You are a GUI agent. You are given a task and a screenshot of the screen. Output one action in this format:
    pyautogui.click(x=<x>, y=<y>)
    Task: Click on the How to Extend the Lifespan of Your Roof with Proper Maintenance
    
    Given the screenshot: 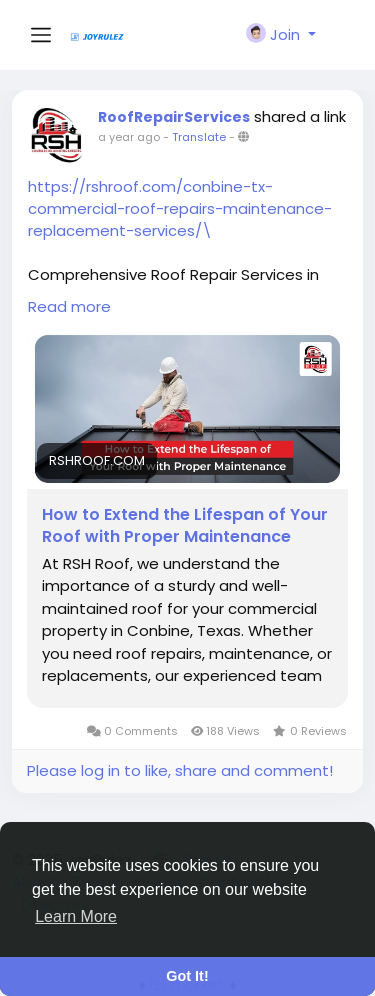 What is the action you would take?
    pyautogui.click(x=185, y=526)
    